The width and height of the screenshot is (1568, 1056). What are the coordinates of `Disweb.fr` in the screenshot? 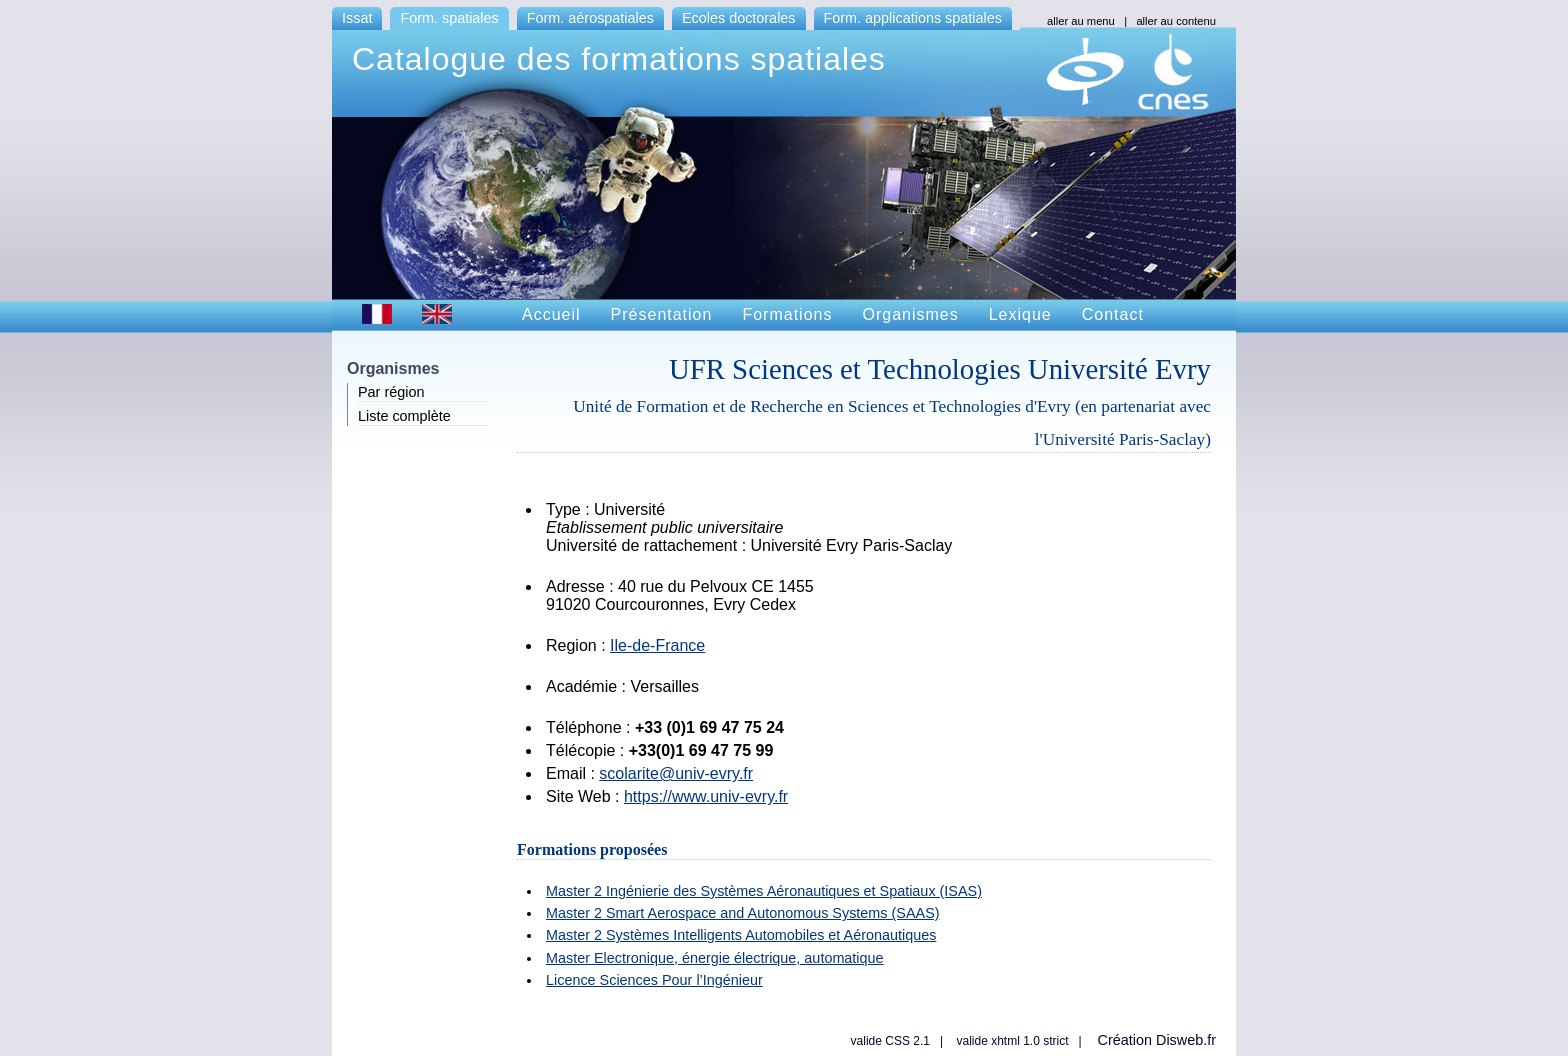 It's located at (1186, 1040).